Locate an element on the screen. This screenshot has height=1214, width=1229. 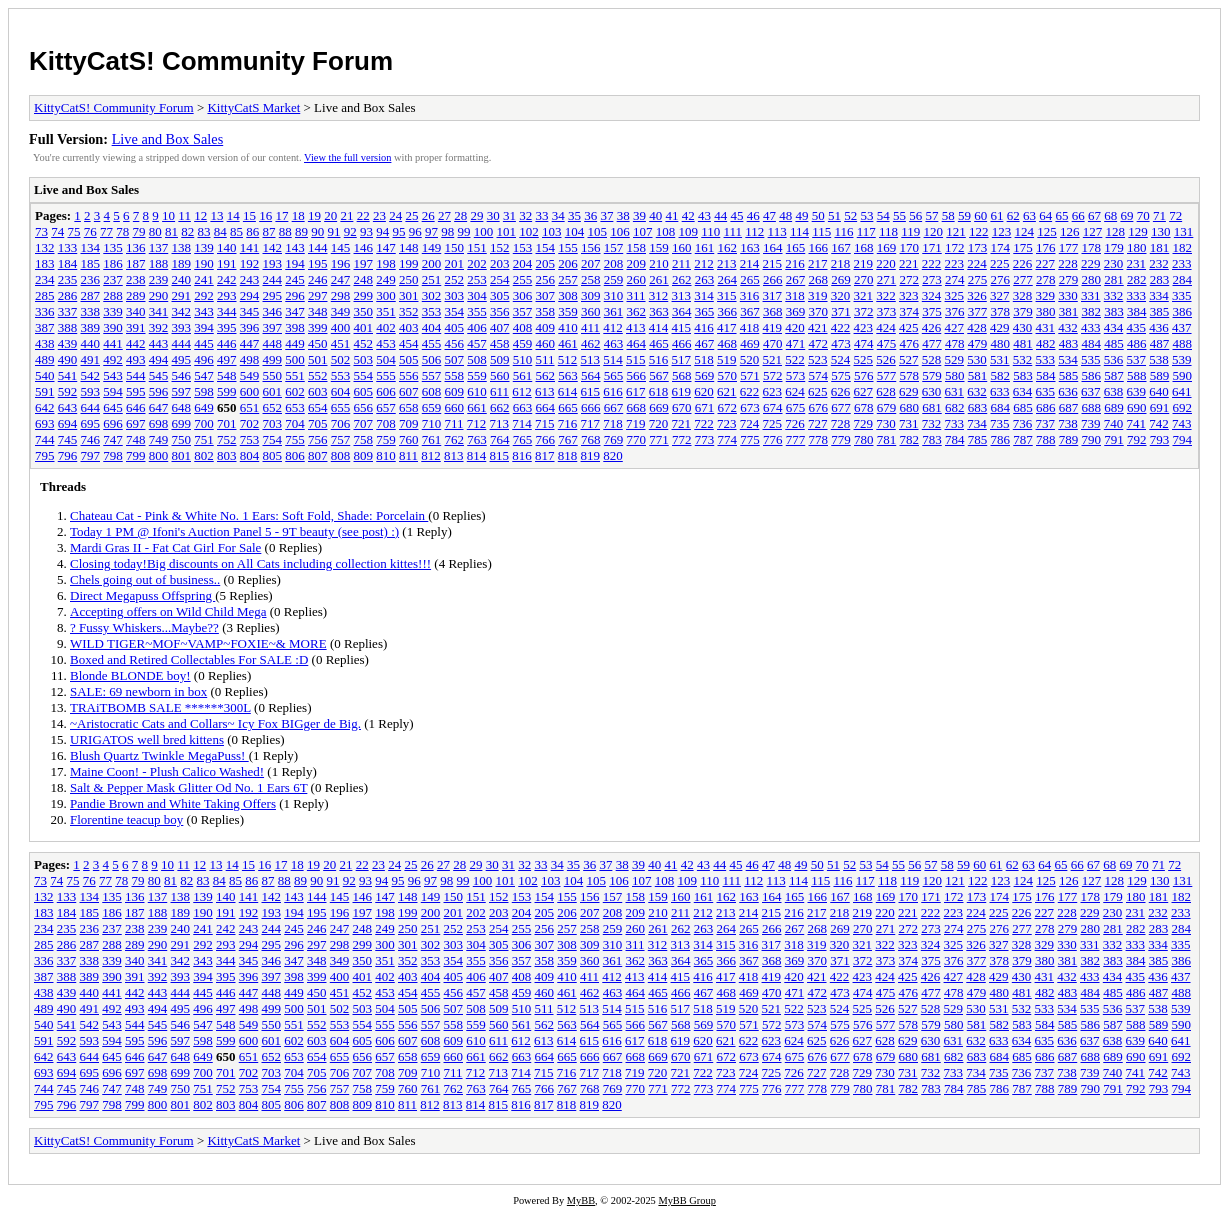
800 is located at coordinates (159, 455).